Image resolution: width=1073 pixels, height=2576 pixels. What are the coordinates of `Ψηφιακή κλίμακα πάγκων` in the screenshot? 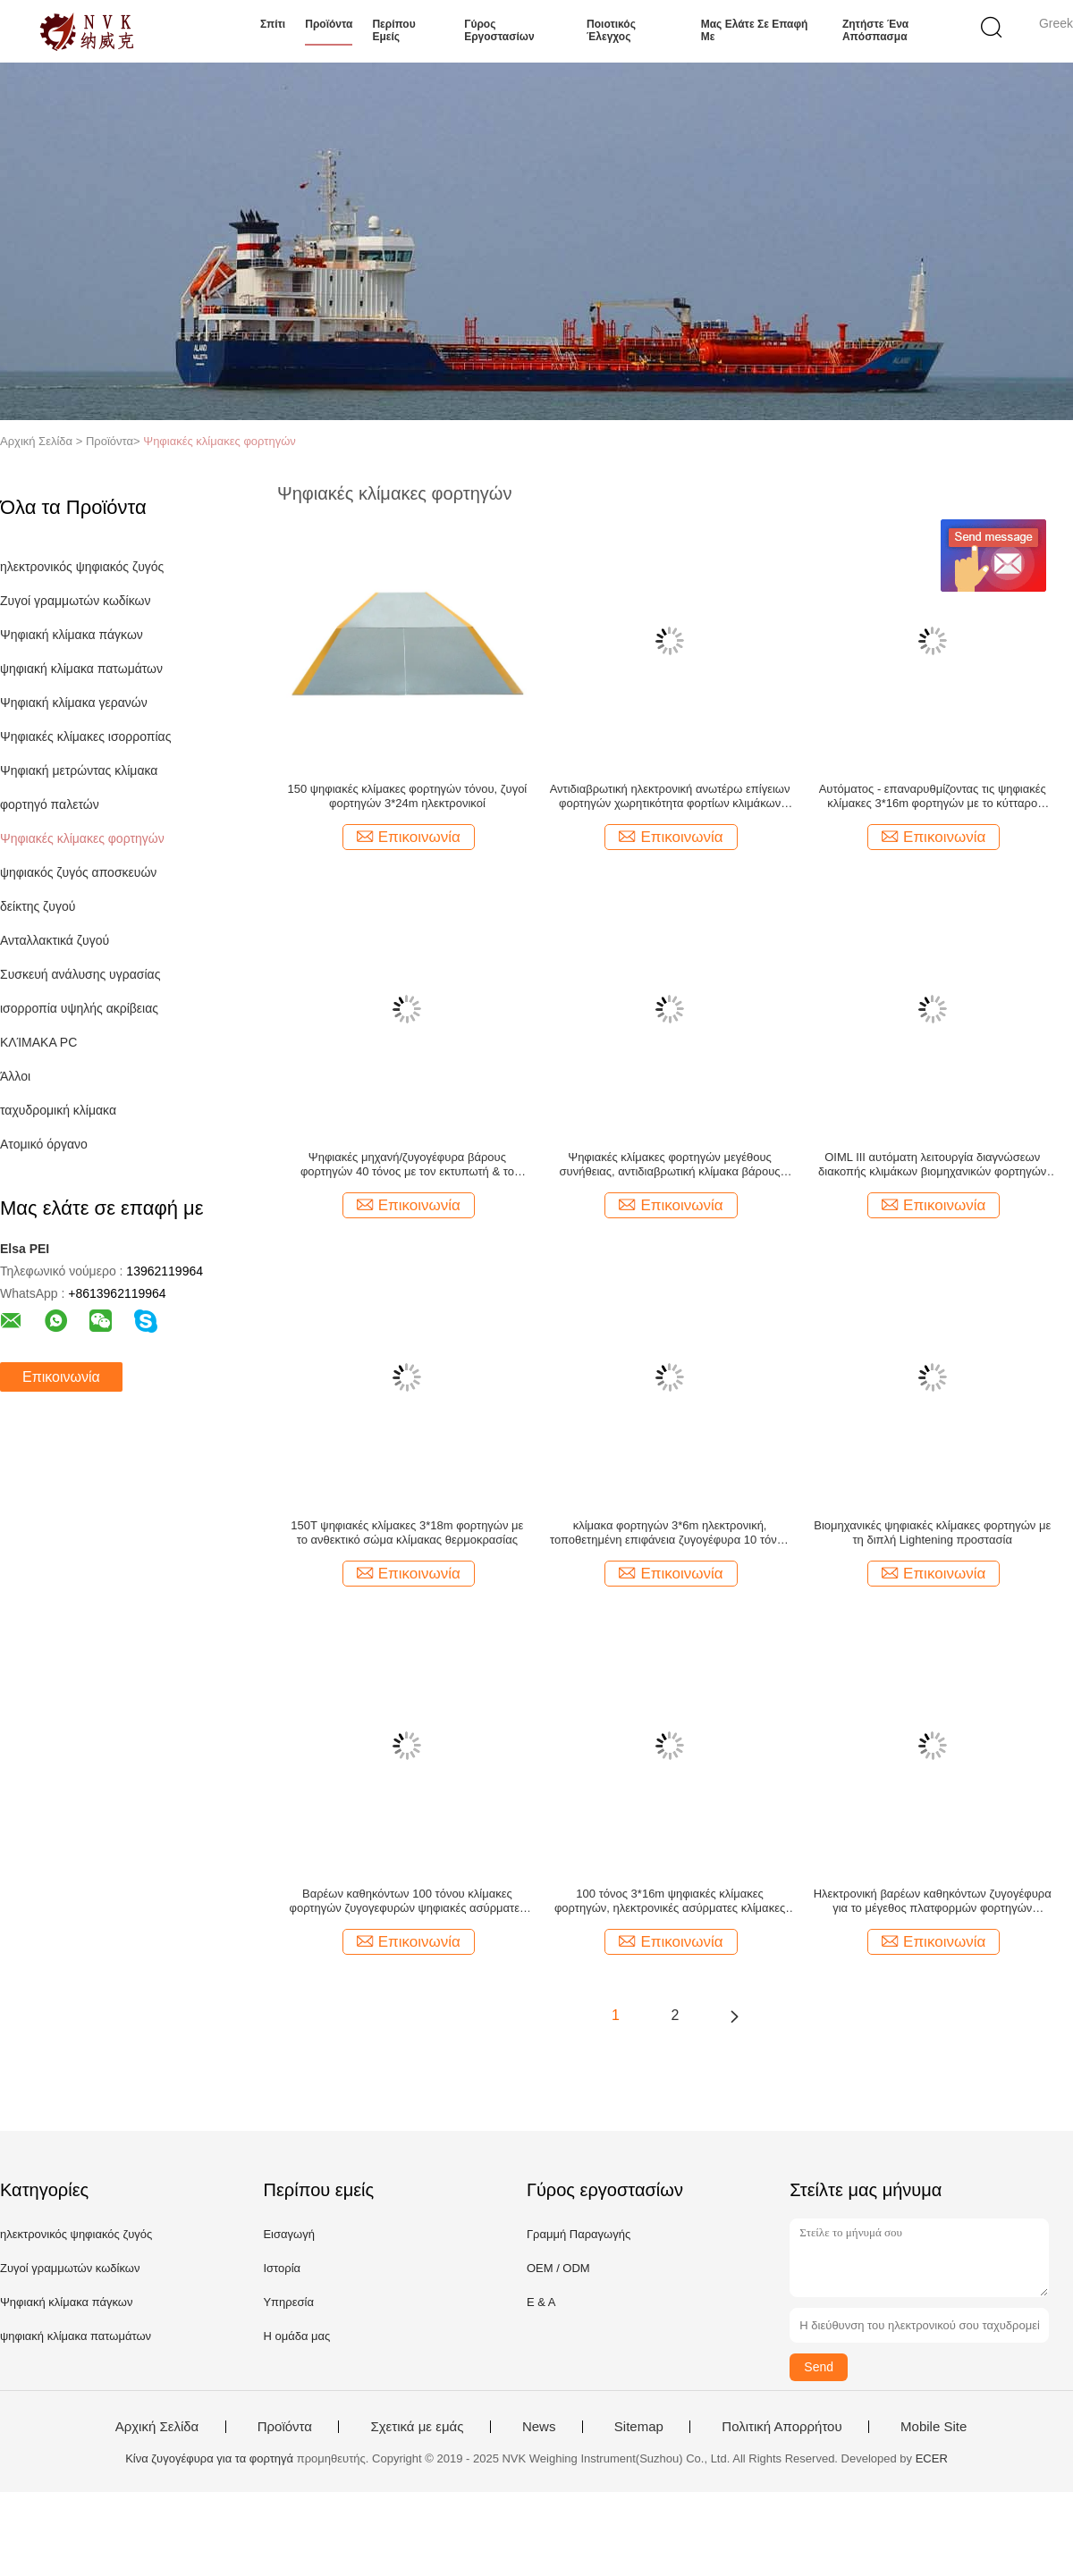 It's located at (71, 634).